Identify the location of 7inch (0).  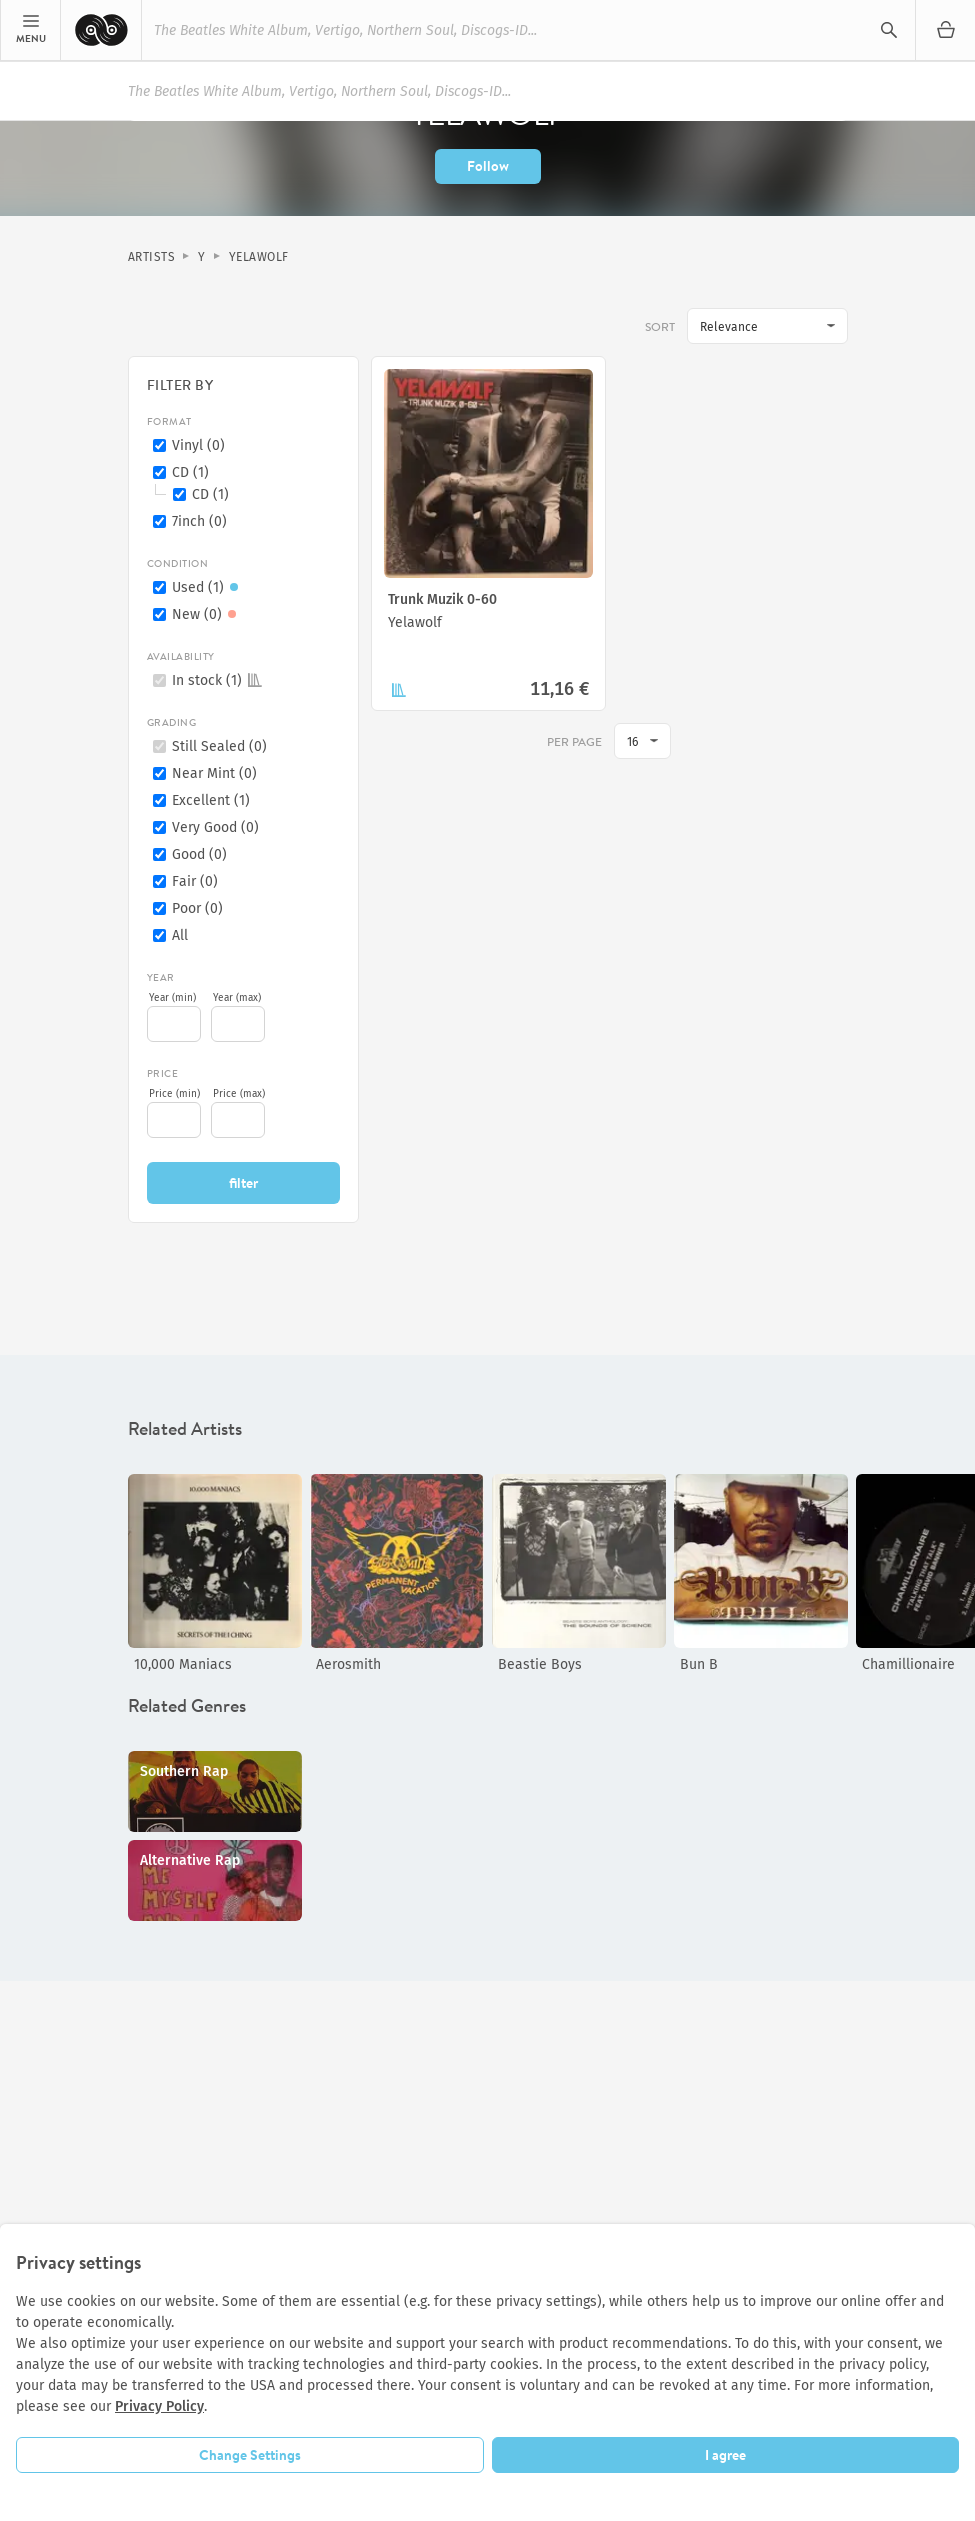
(199, 521).